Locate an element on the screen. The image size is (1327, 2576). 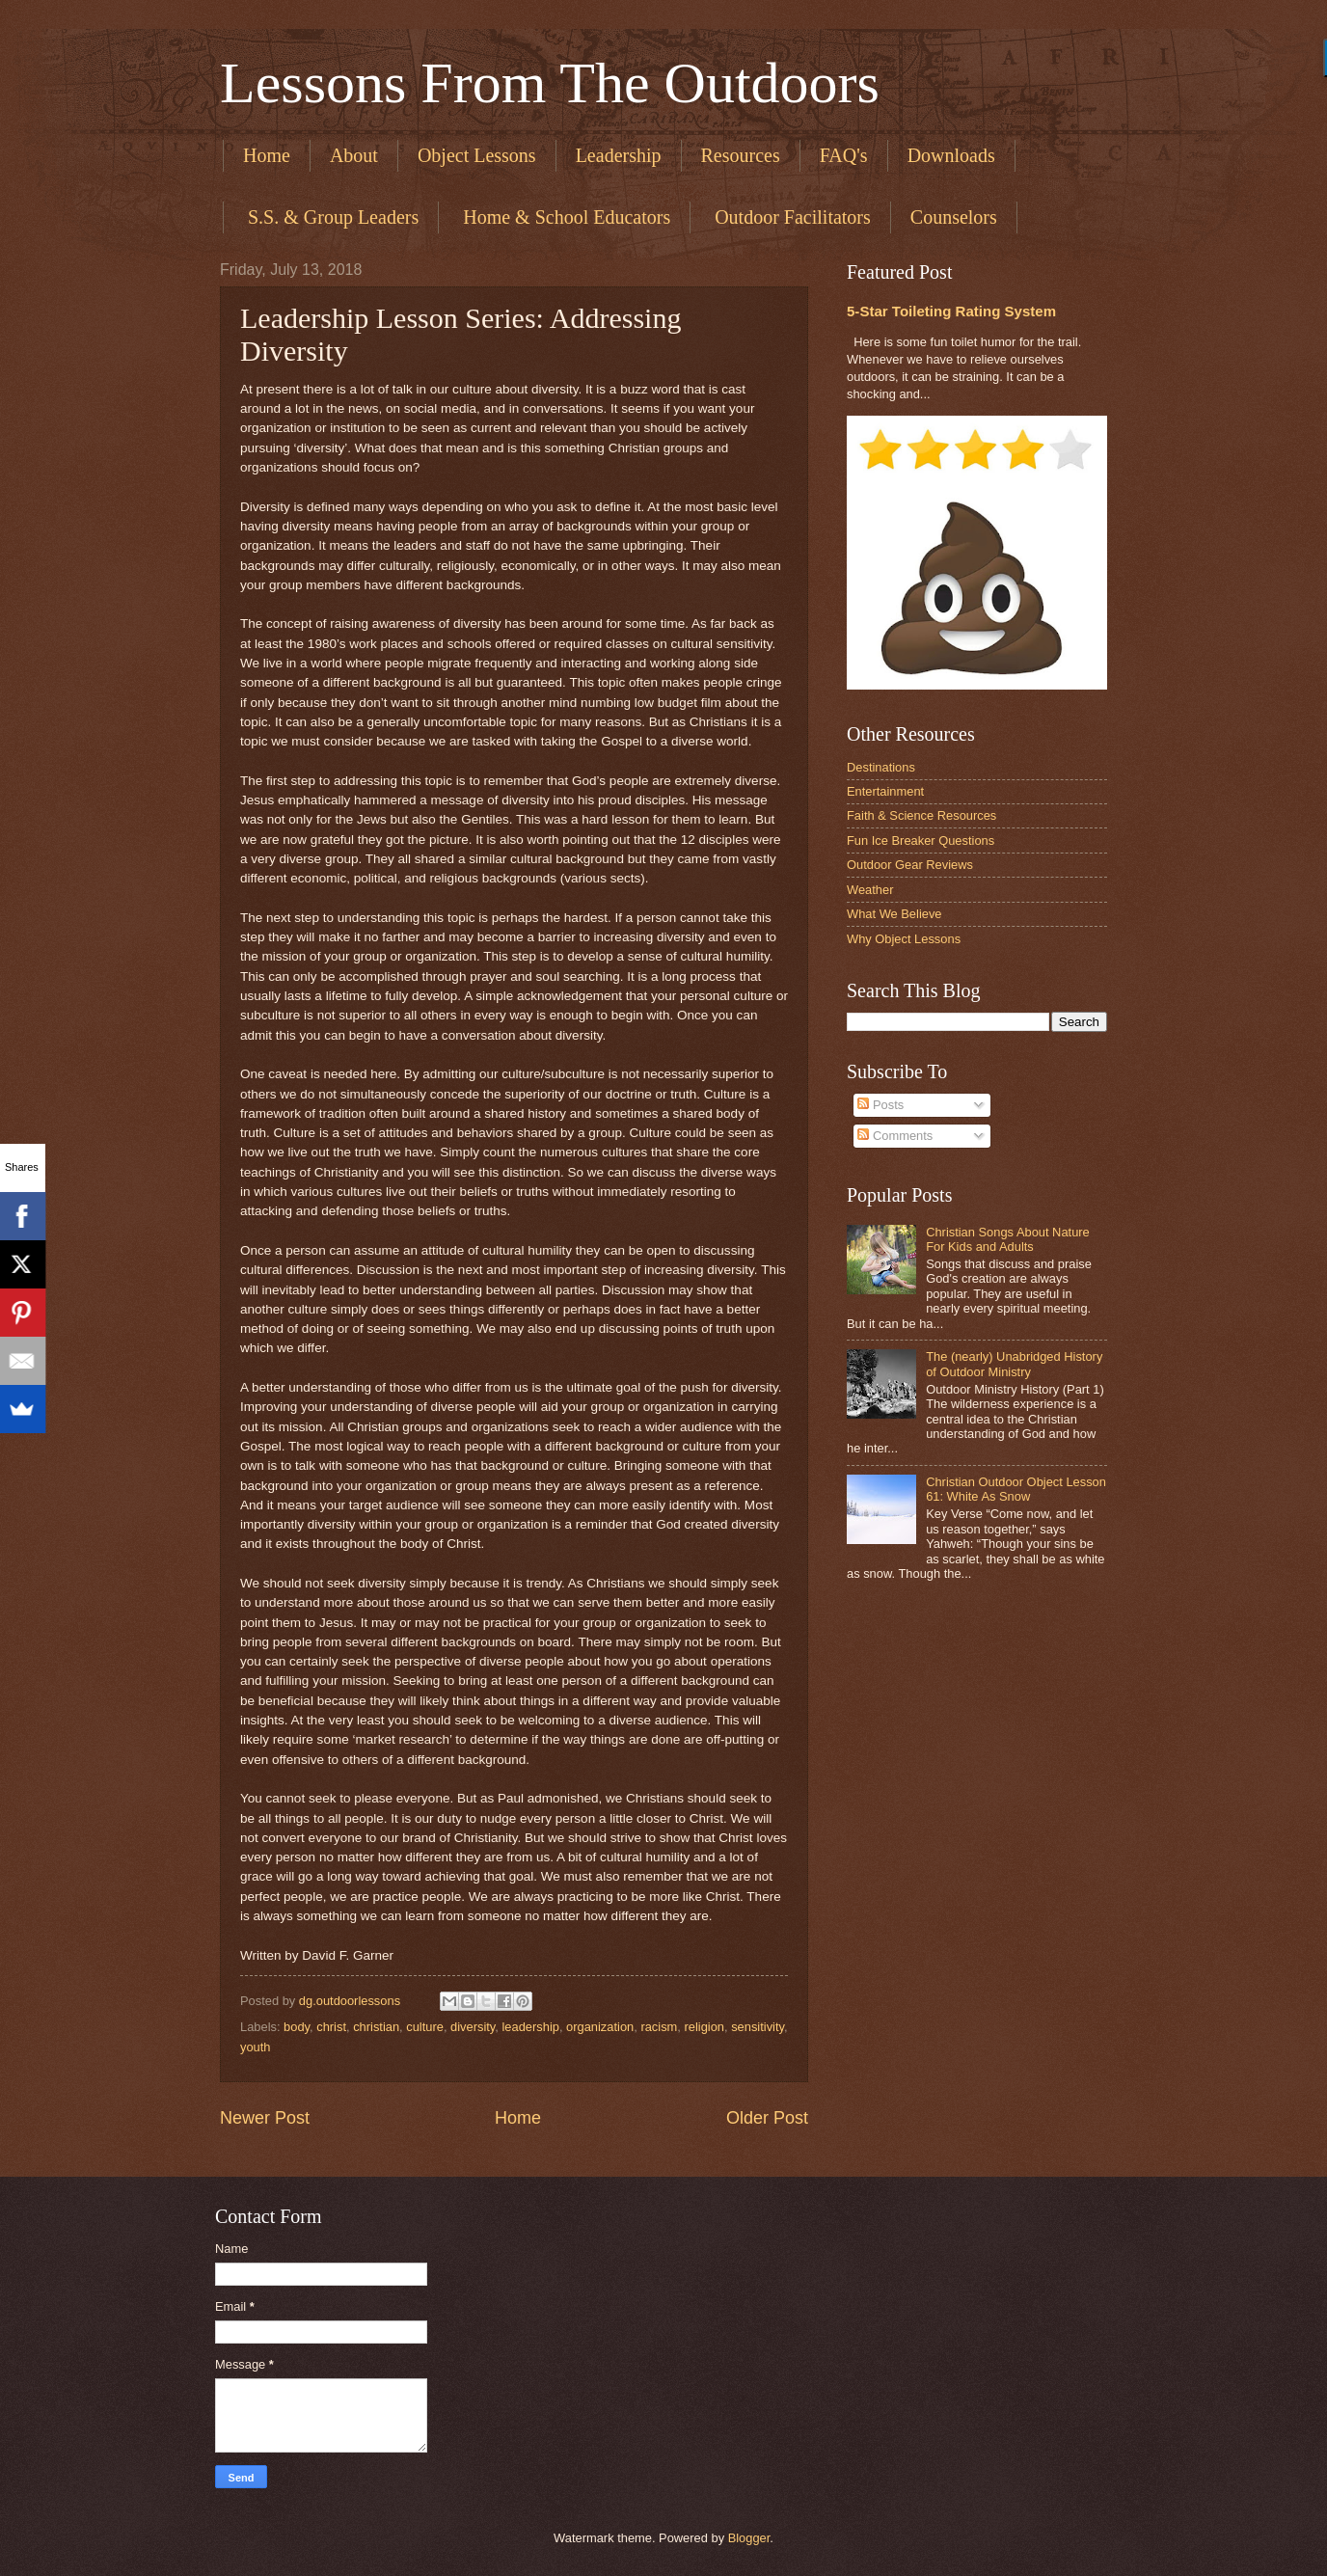
Destinations is located at coordinates (881, 767).